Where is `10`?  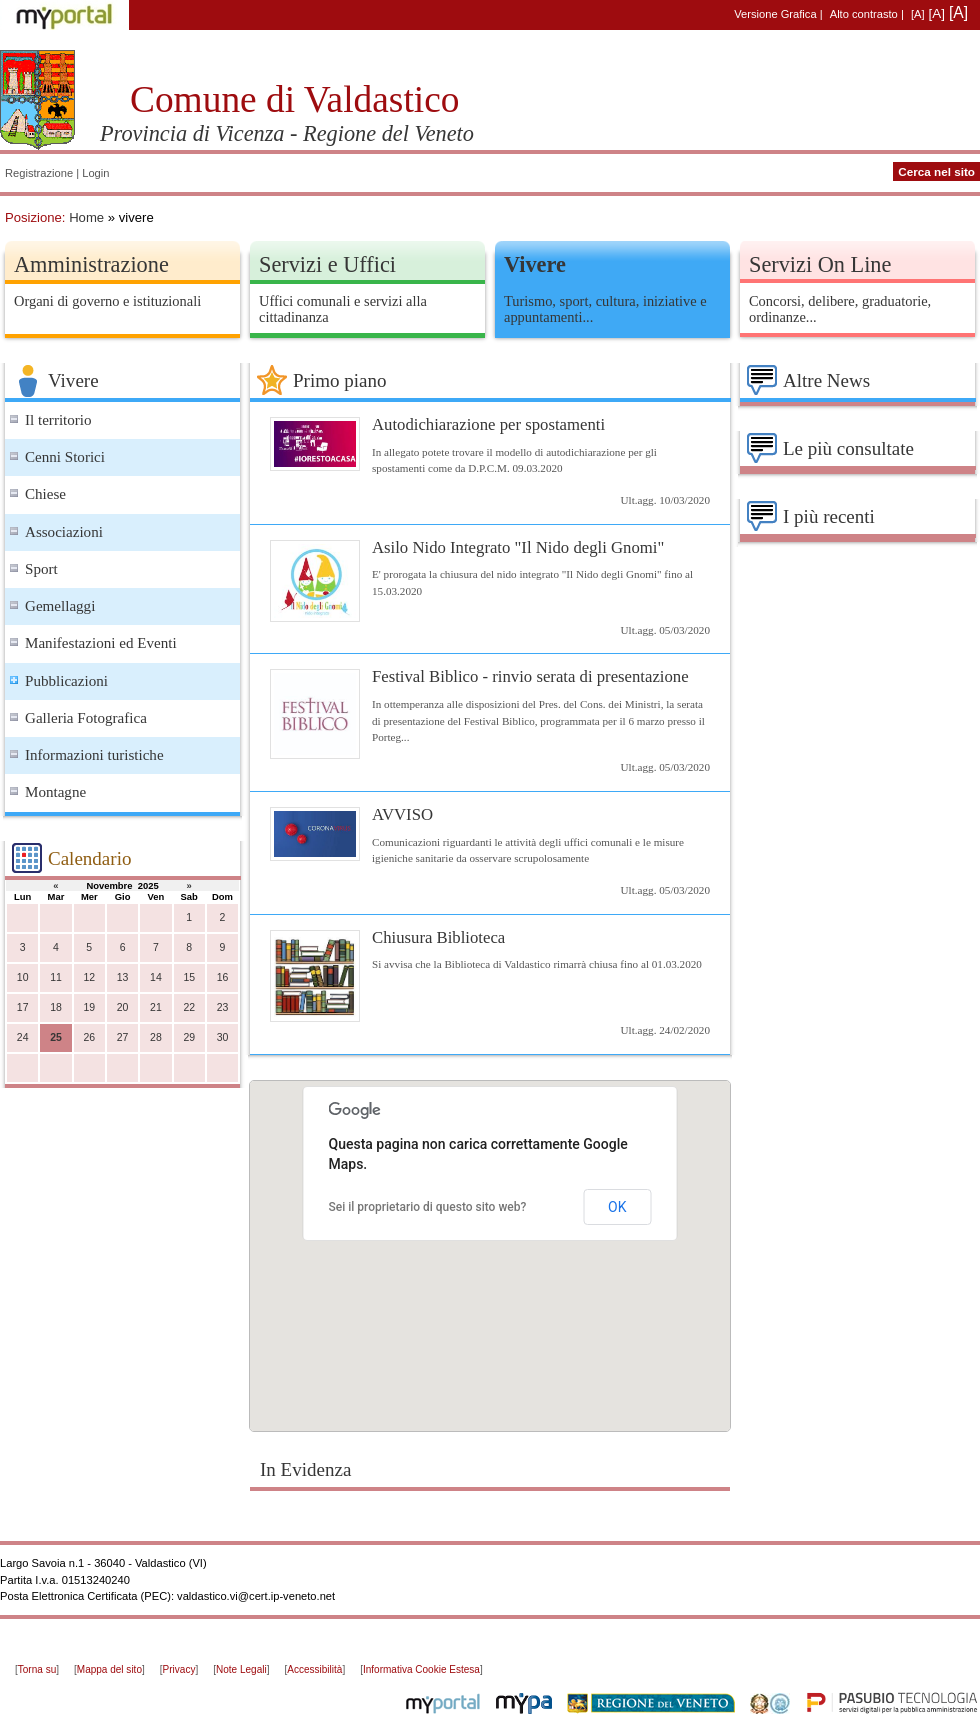 10 is located at coordinates (23, 977).